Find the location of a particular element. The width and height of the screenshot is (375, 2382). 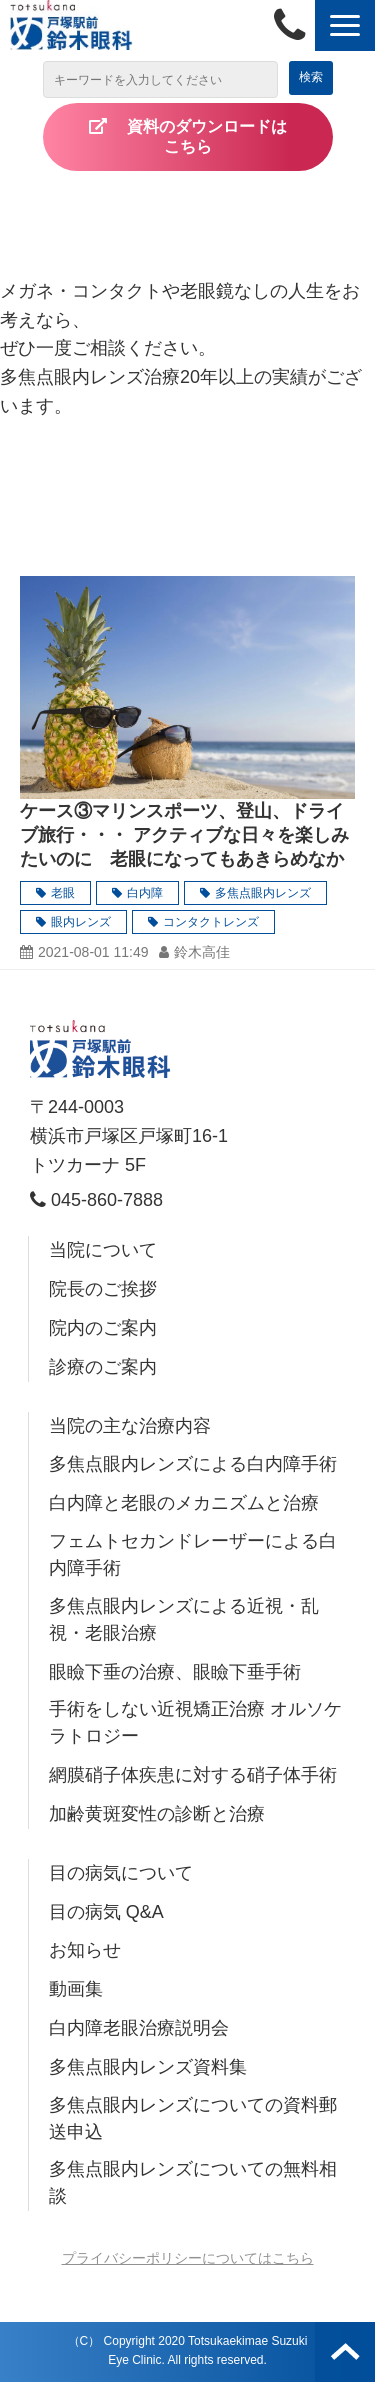

フェムトセカンドレーザーによる白内障手術 is located at coordinates (193, 1554).